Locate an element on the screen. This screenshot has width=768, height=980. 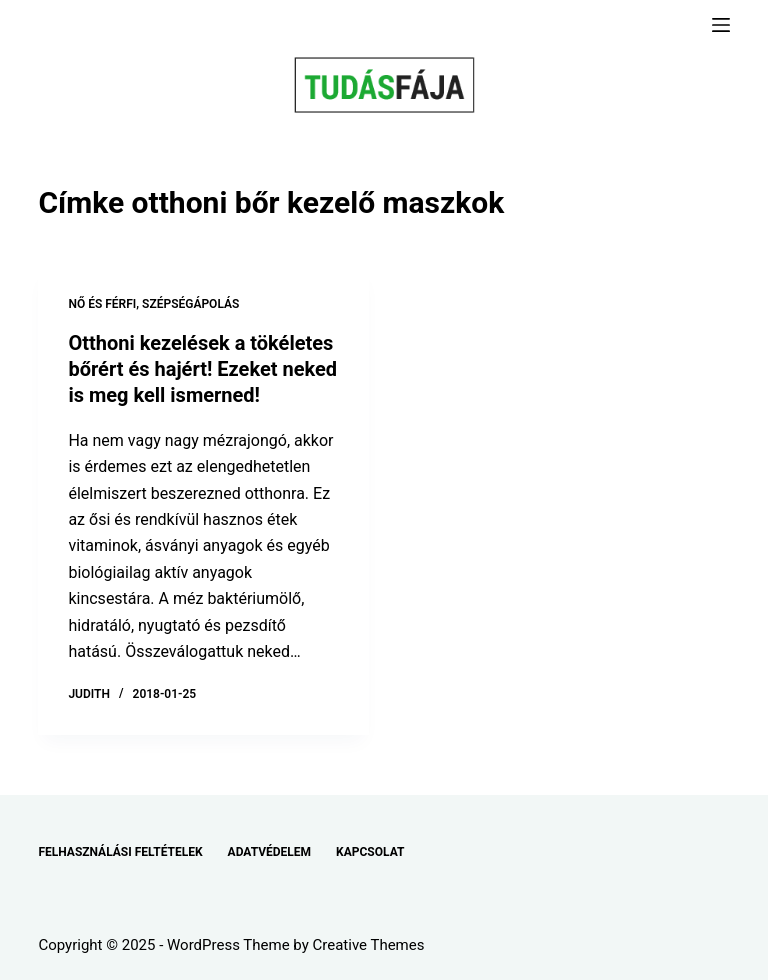
FELHASZNÁLÁSI FELTÉTELEK is located at coordinates (120, 852).